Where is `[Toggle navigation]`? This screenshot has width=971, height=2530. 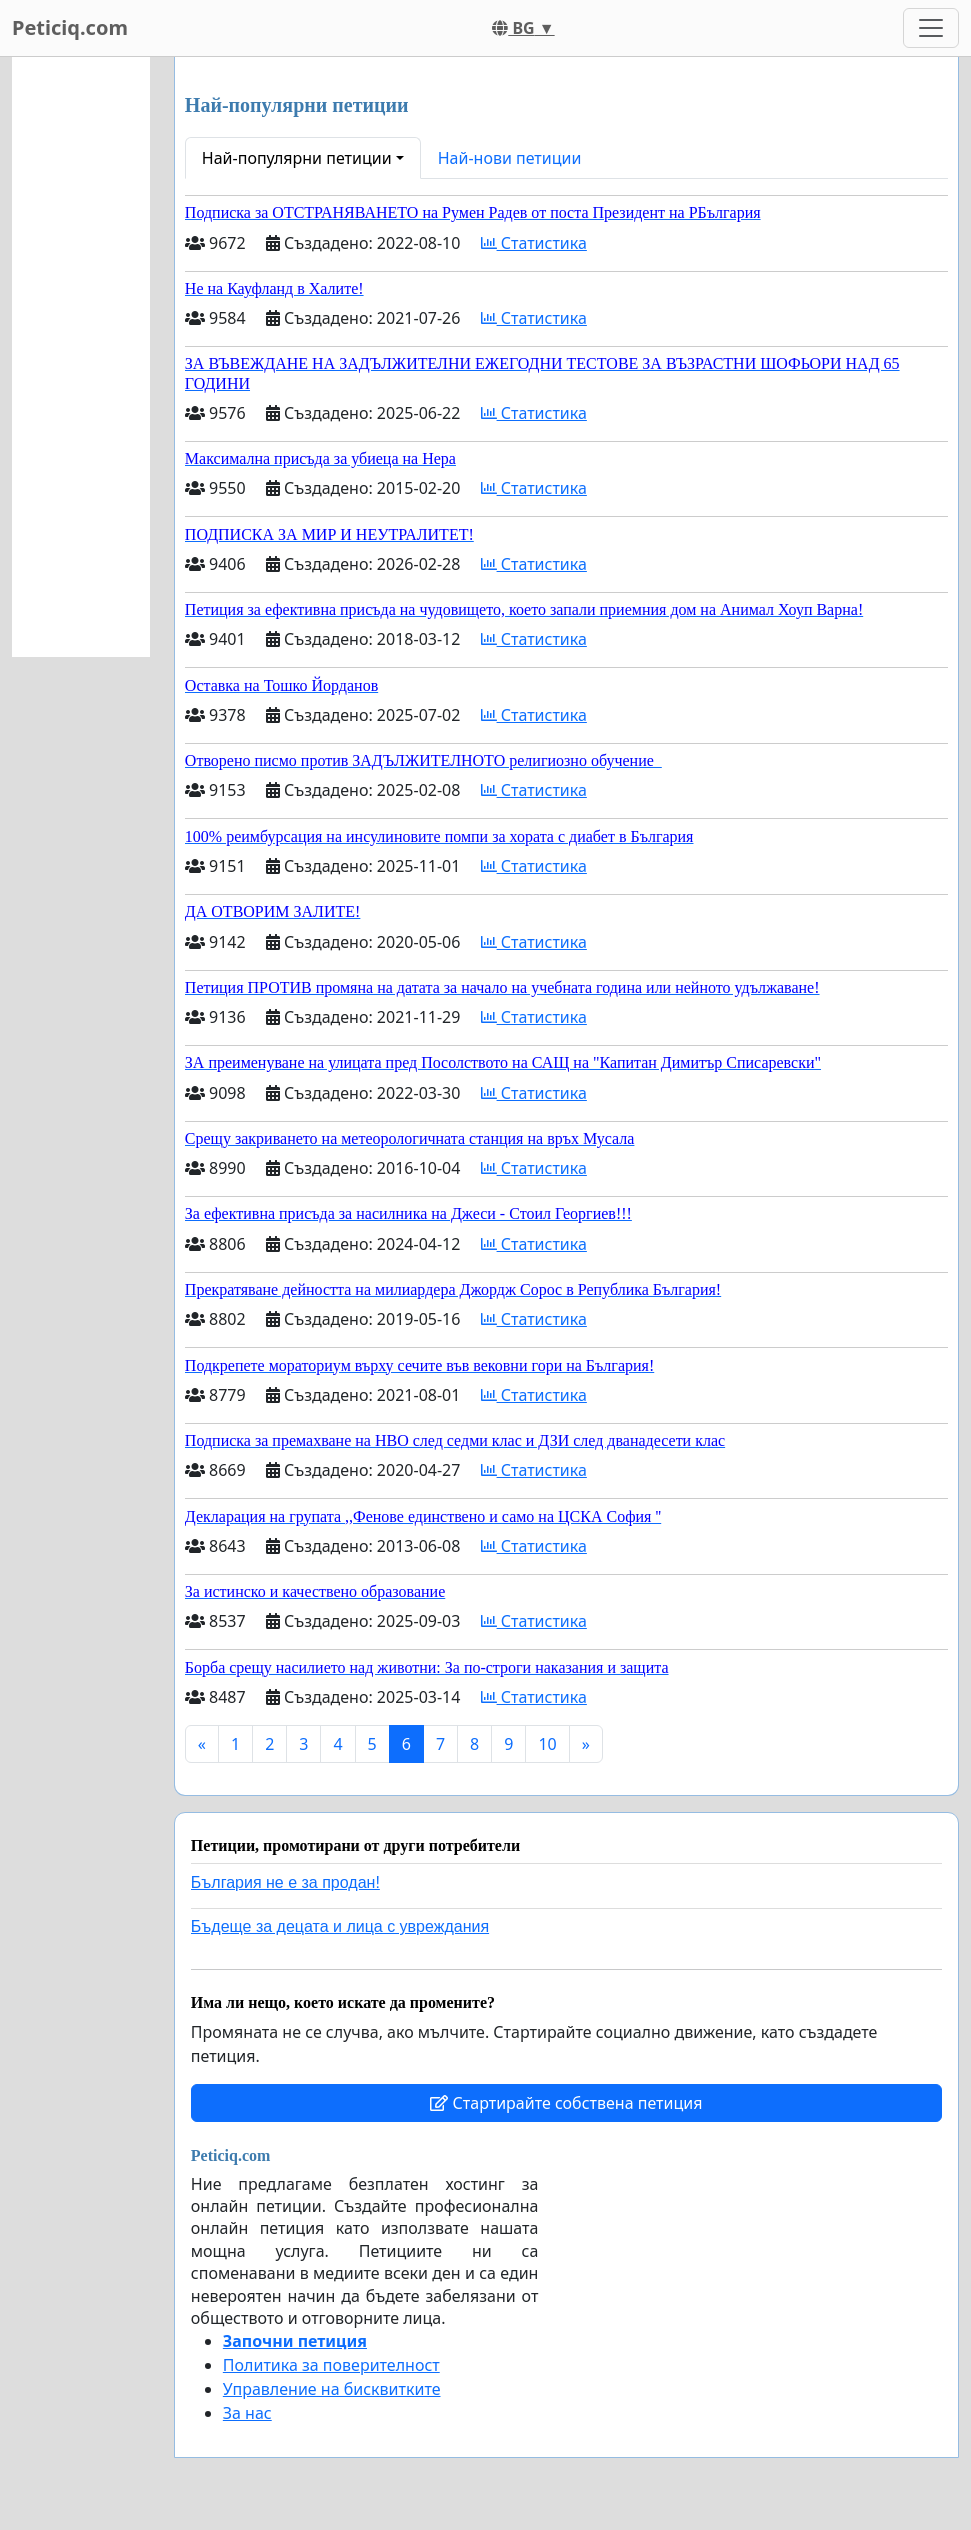 [Toggle navigation] is located at coordinates (931, 28).